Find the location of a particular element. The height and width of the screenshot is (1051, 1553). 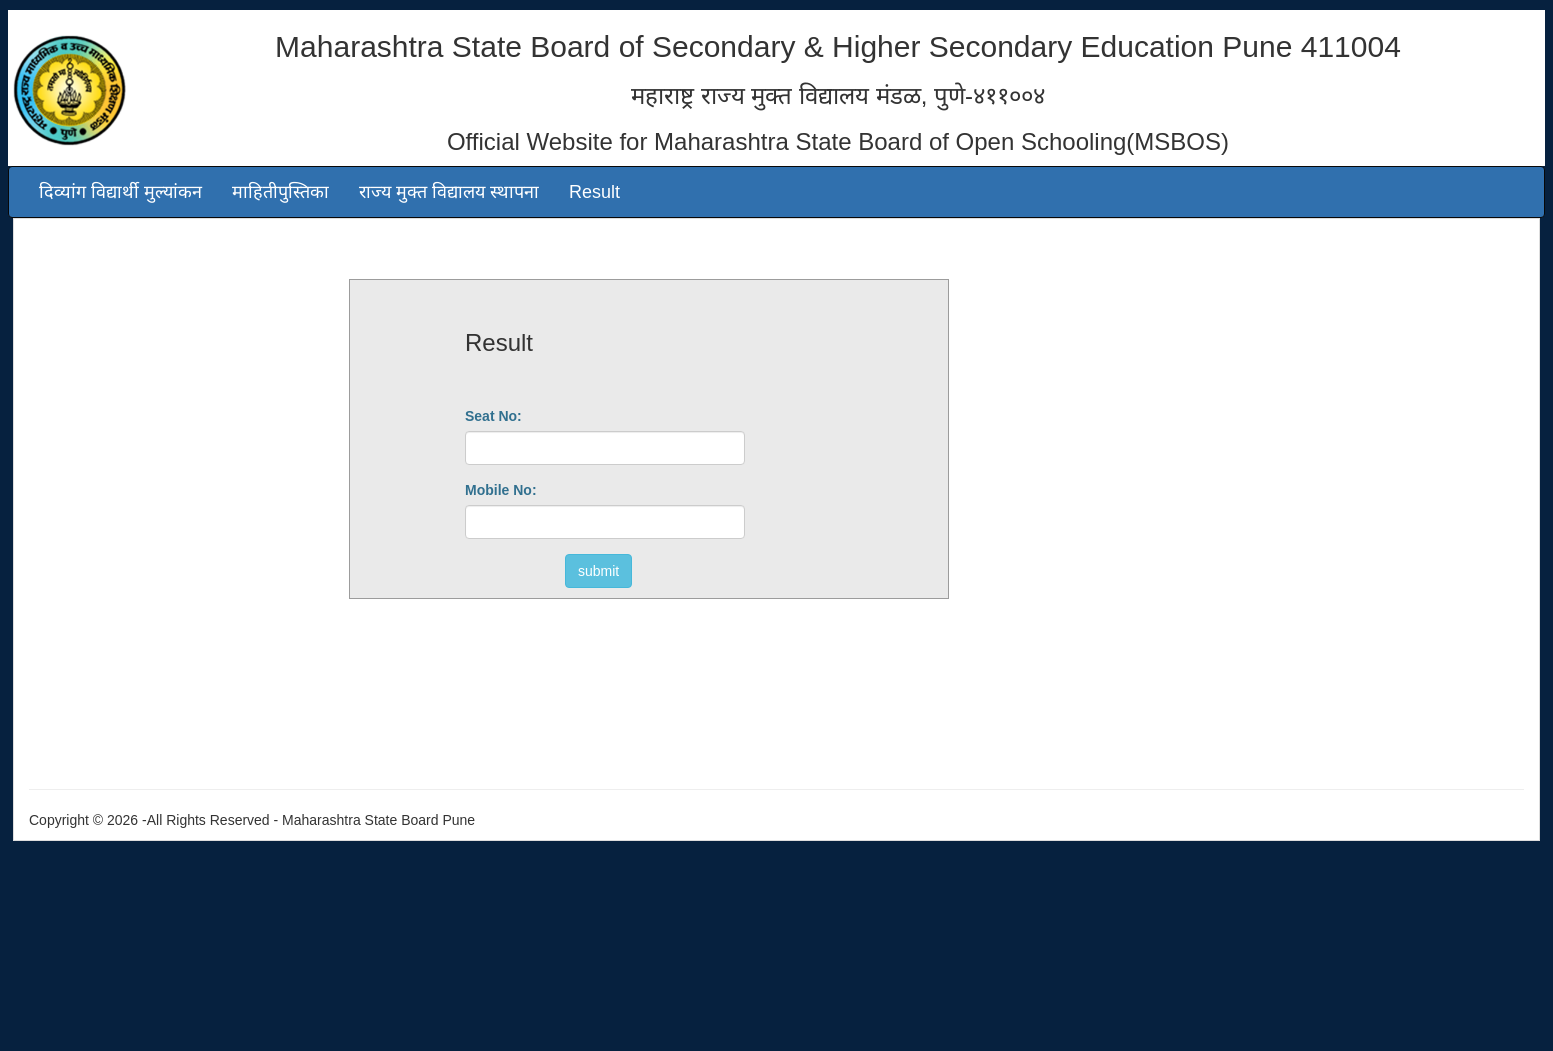

माहितीपुस्तिका is located at coordinates (280, 192).